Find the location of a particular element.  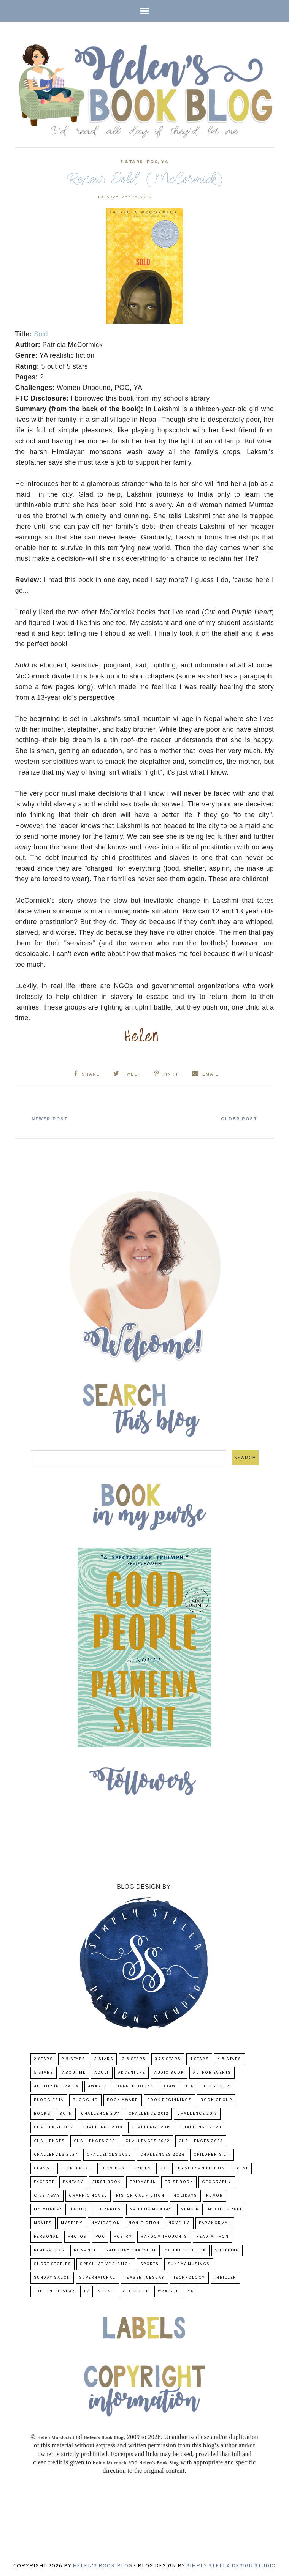

challenges 2022 is located at coordinates (147, 2140).